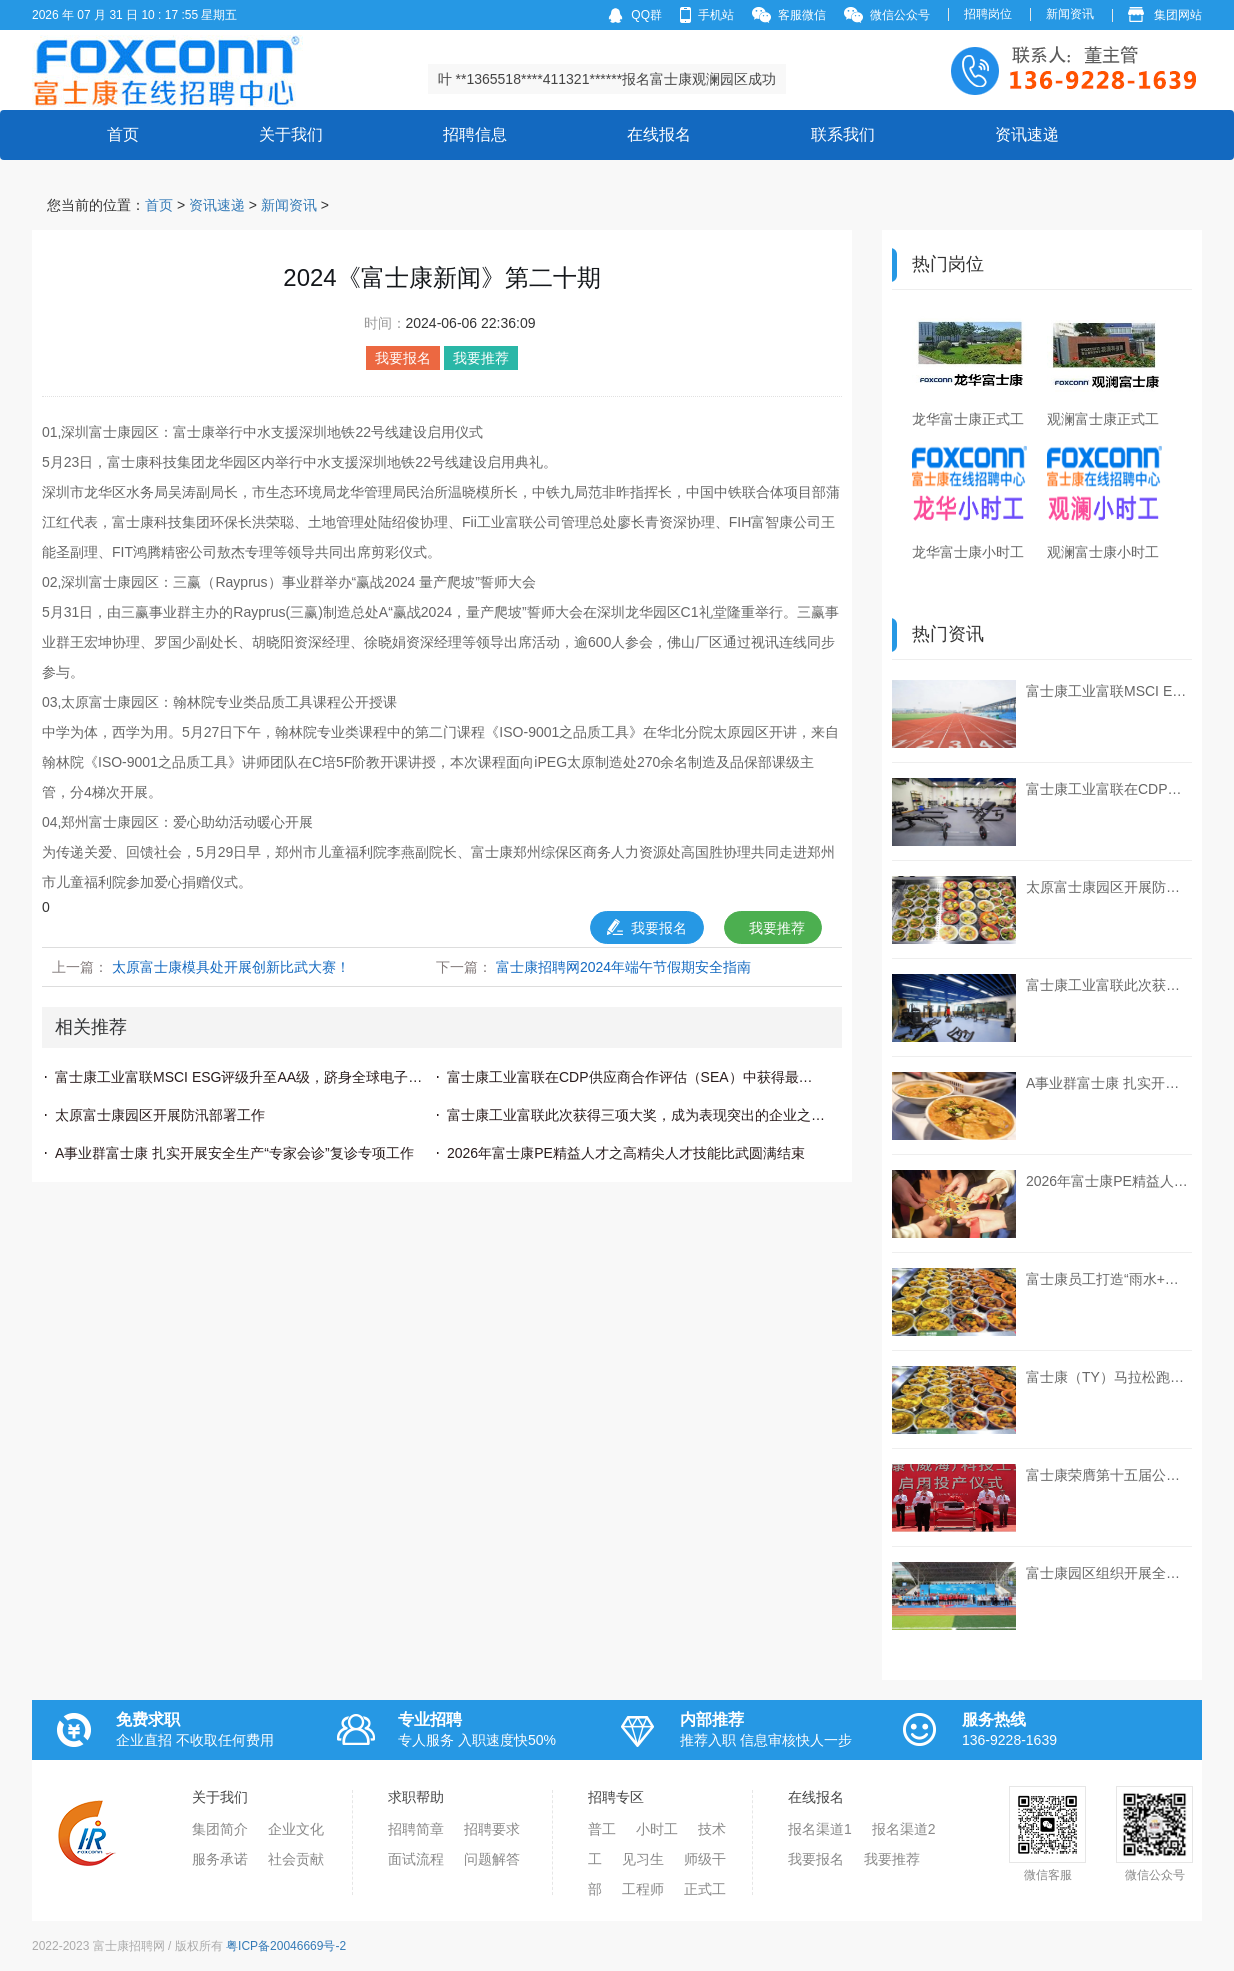 Image resolution: width=1234 pixels, height=1971 pixels. Describe the element at coordinates (988, 14) in the screenshot. I see `招聘岗位` at that location.